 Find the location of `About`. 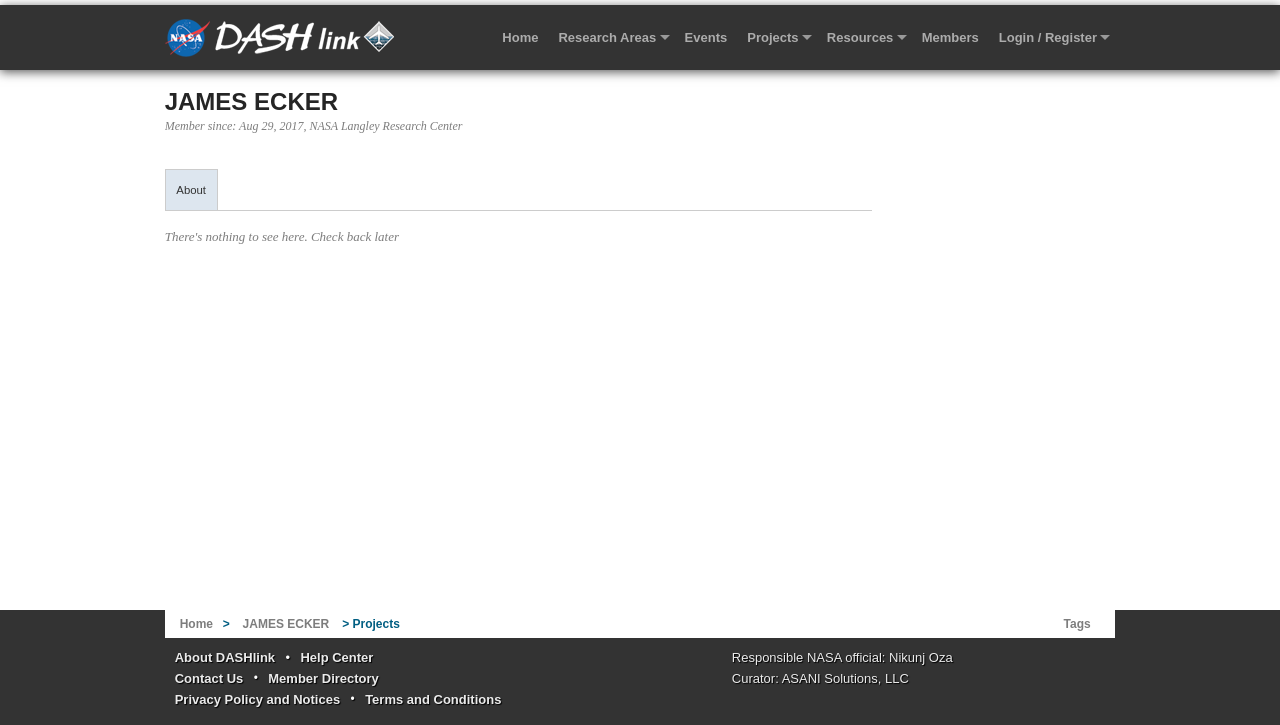

About is located at coordinates (191, 190).